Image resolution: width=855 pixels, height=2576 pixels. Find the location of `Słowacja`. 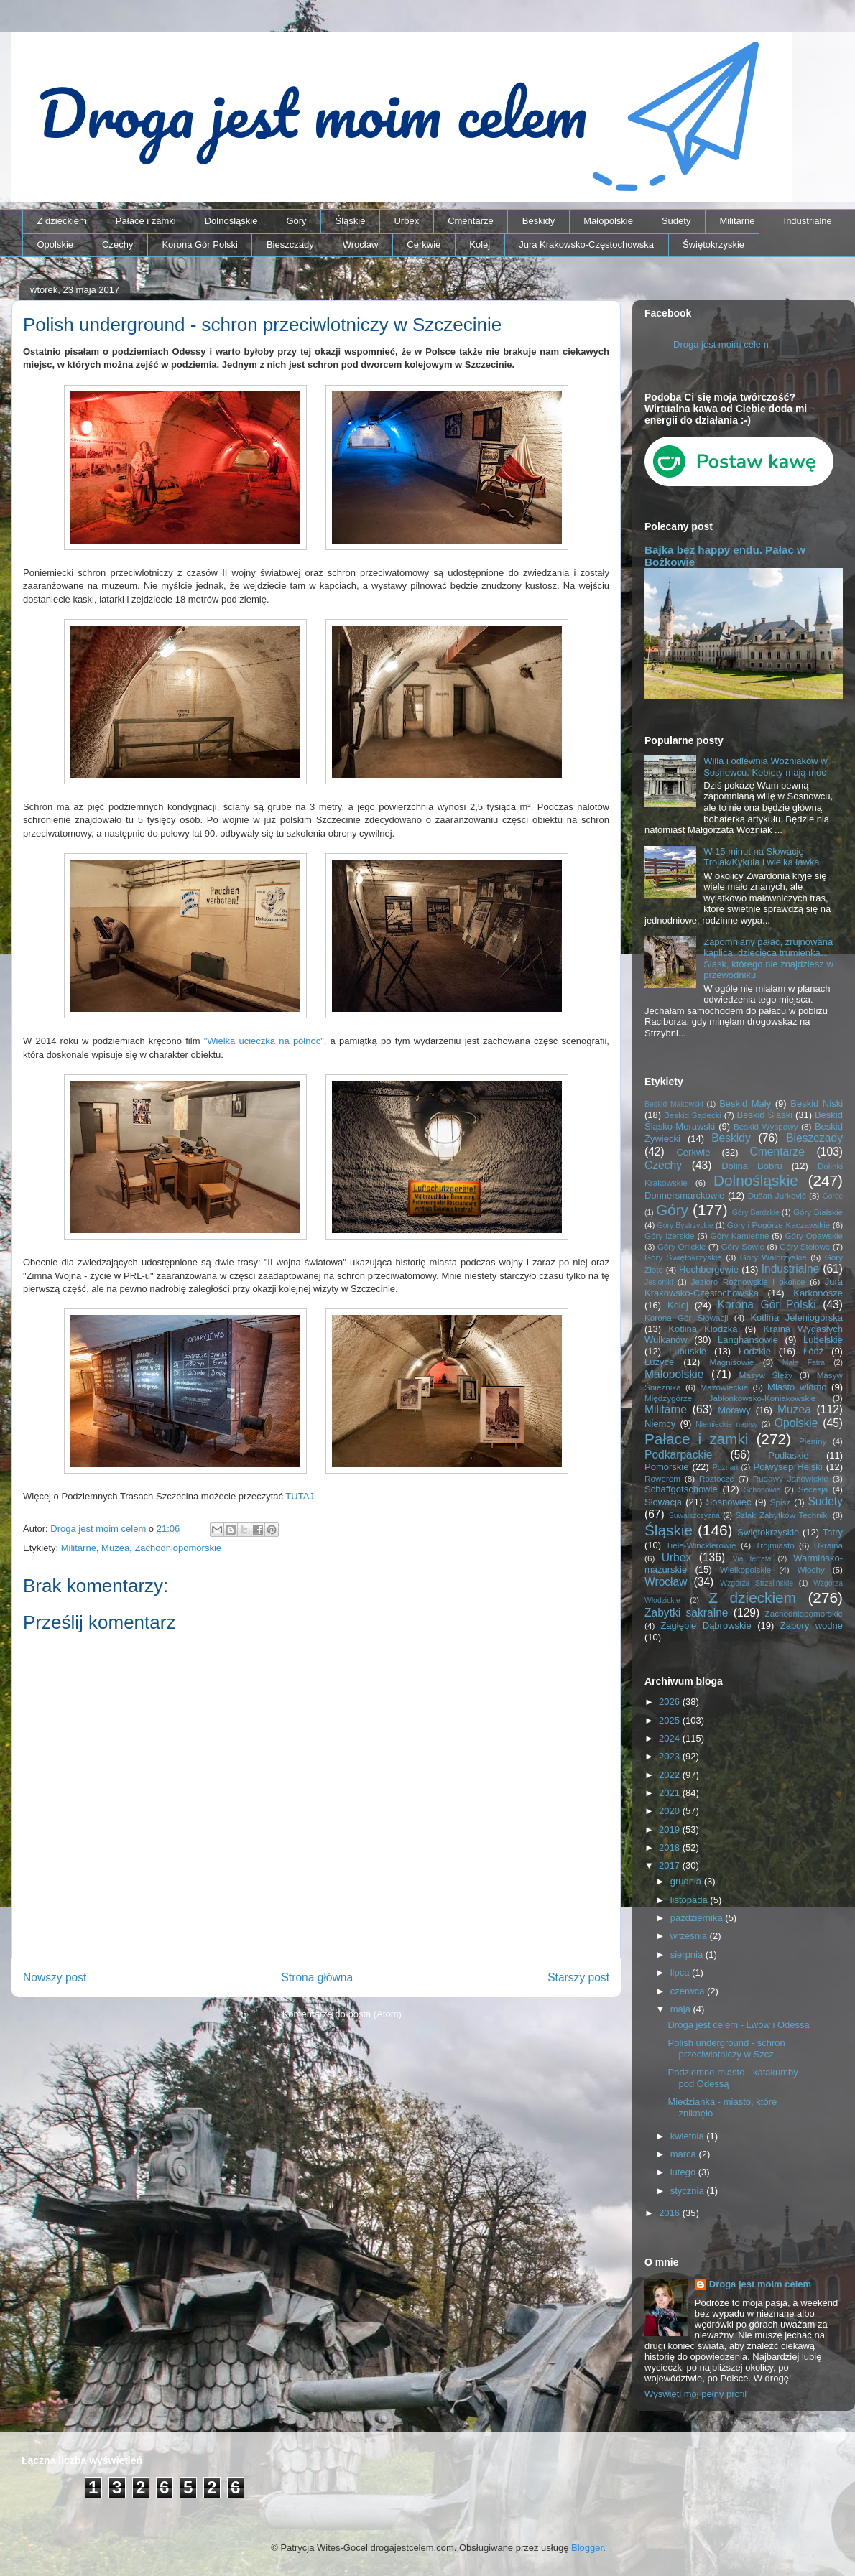

Słowacja is located at coordinates (663, 1502).